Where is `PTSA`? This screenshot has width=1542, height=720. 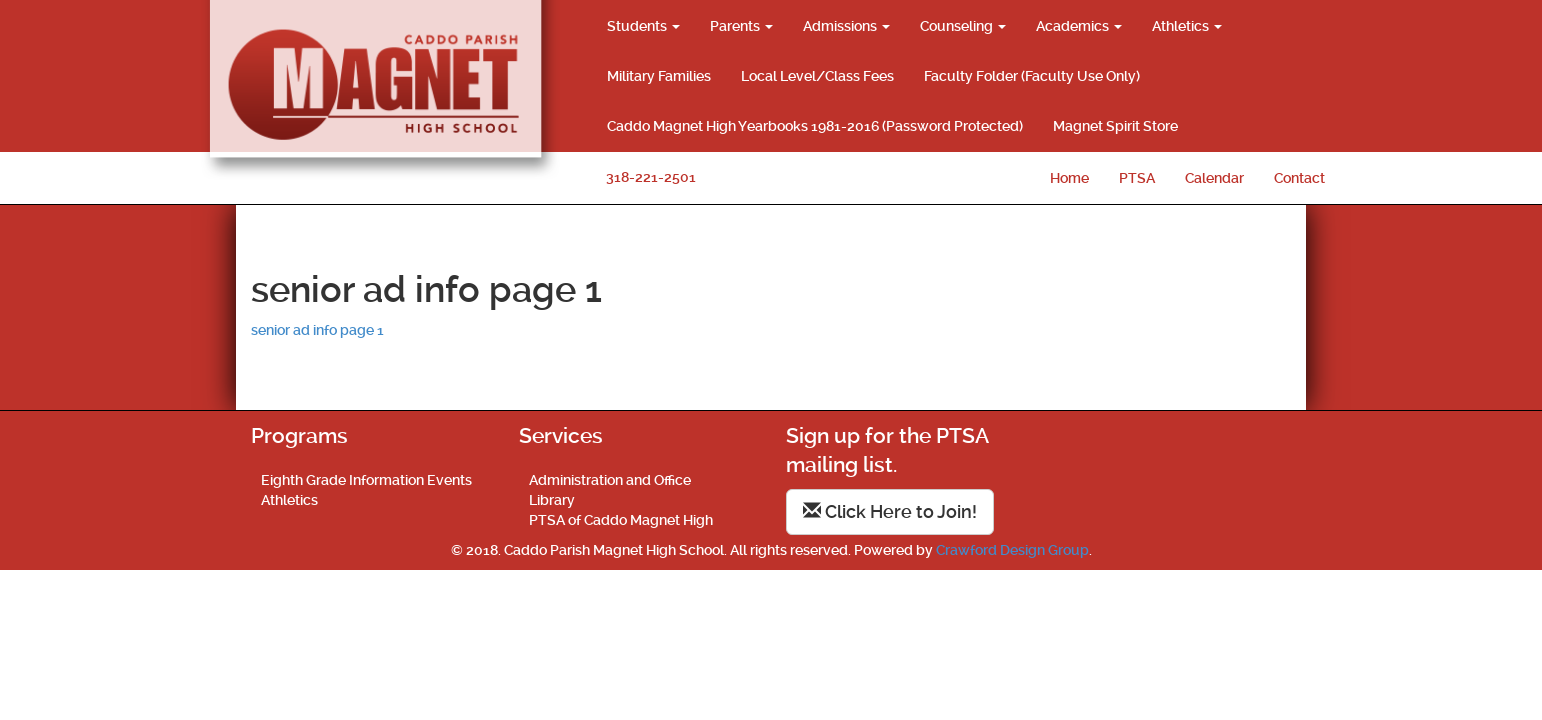
PTSA is located at coordinates (1137, 178).